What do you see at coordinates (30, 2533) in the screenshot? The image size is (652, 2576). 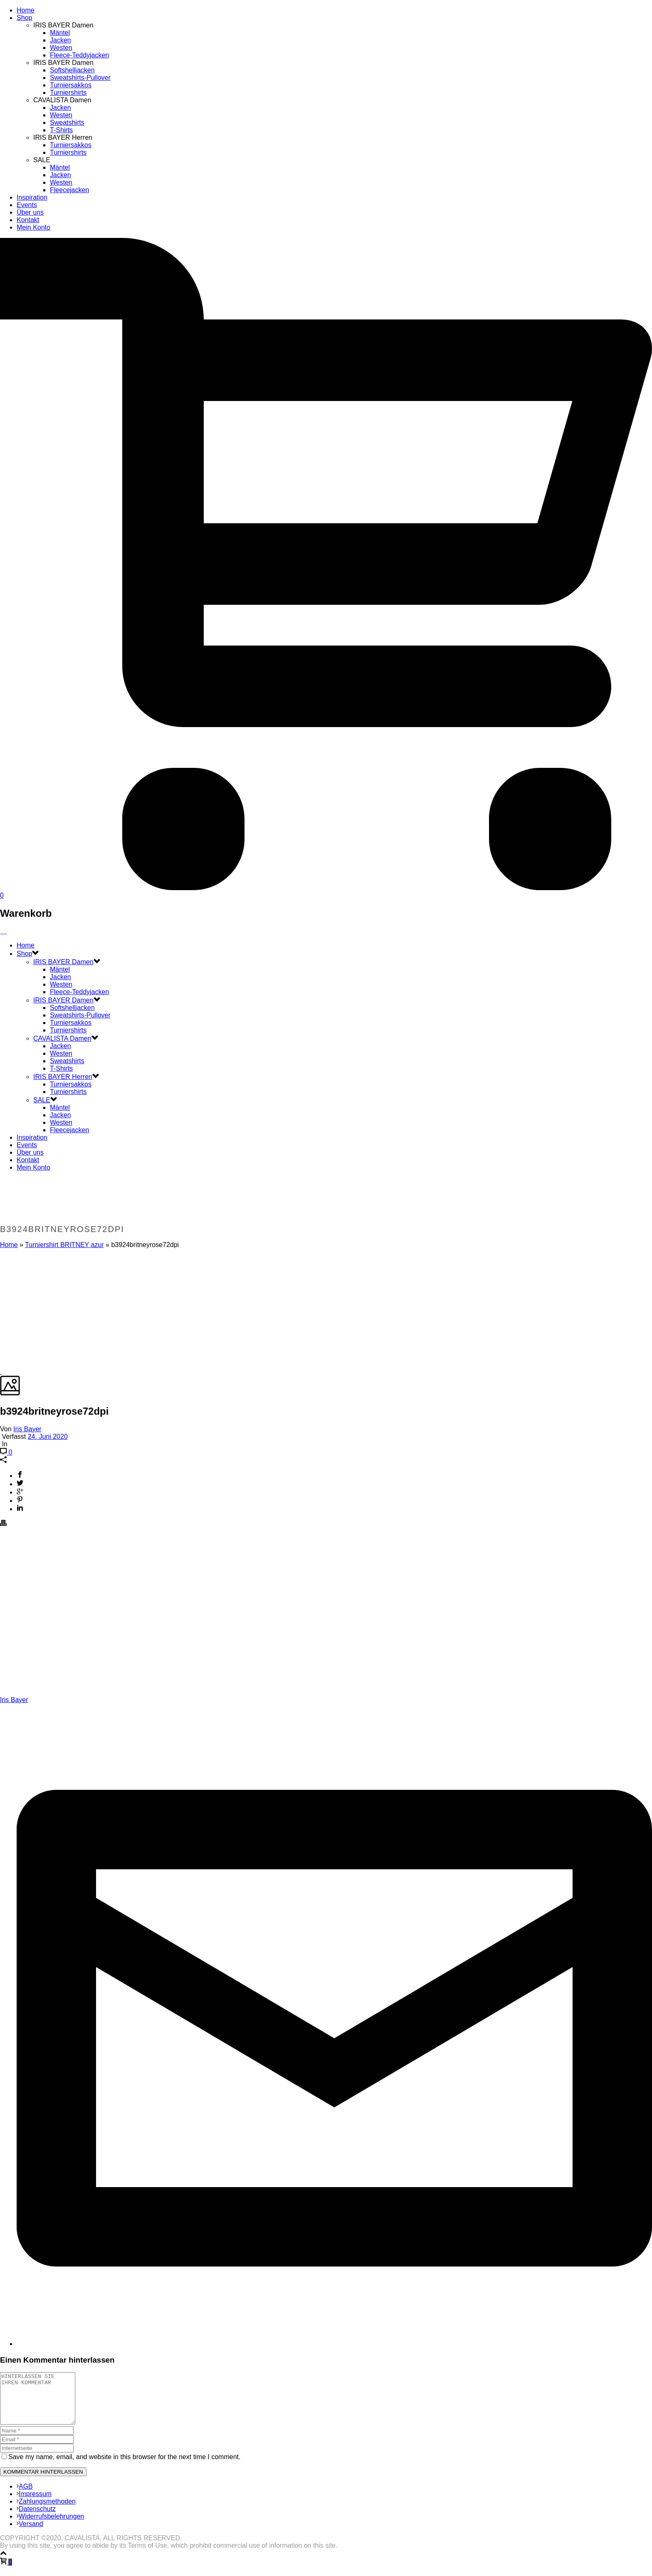 I see `Versand` at bounding box center [30, 2533].